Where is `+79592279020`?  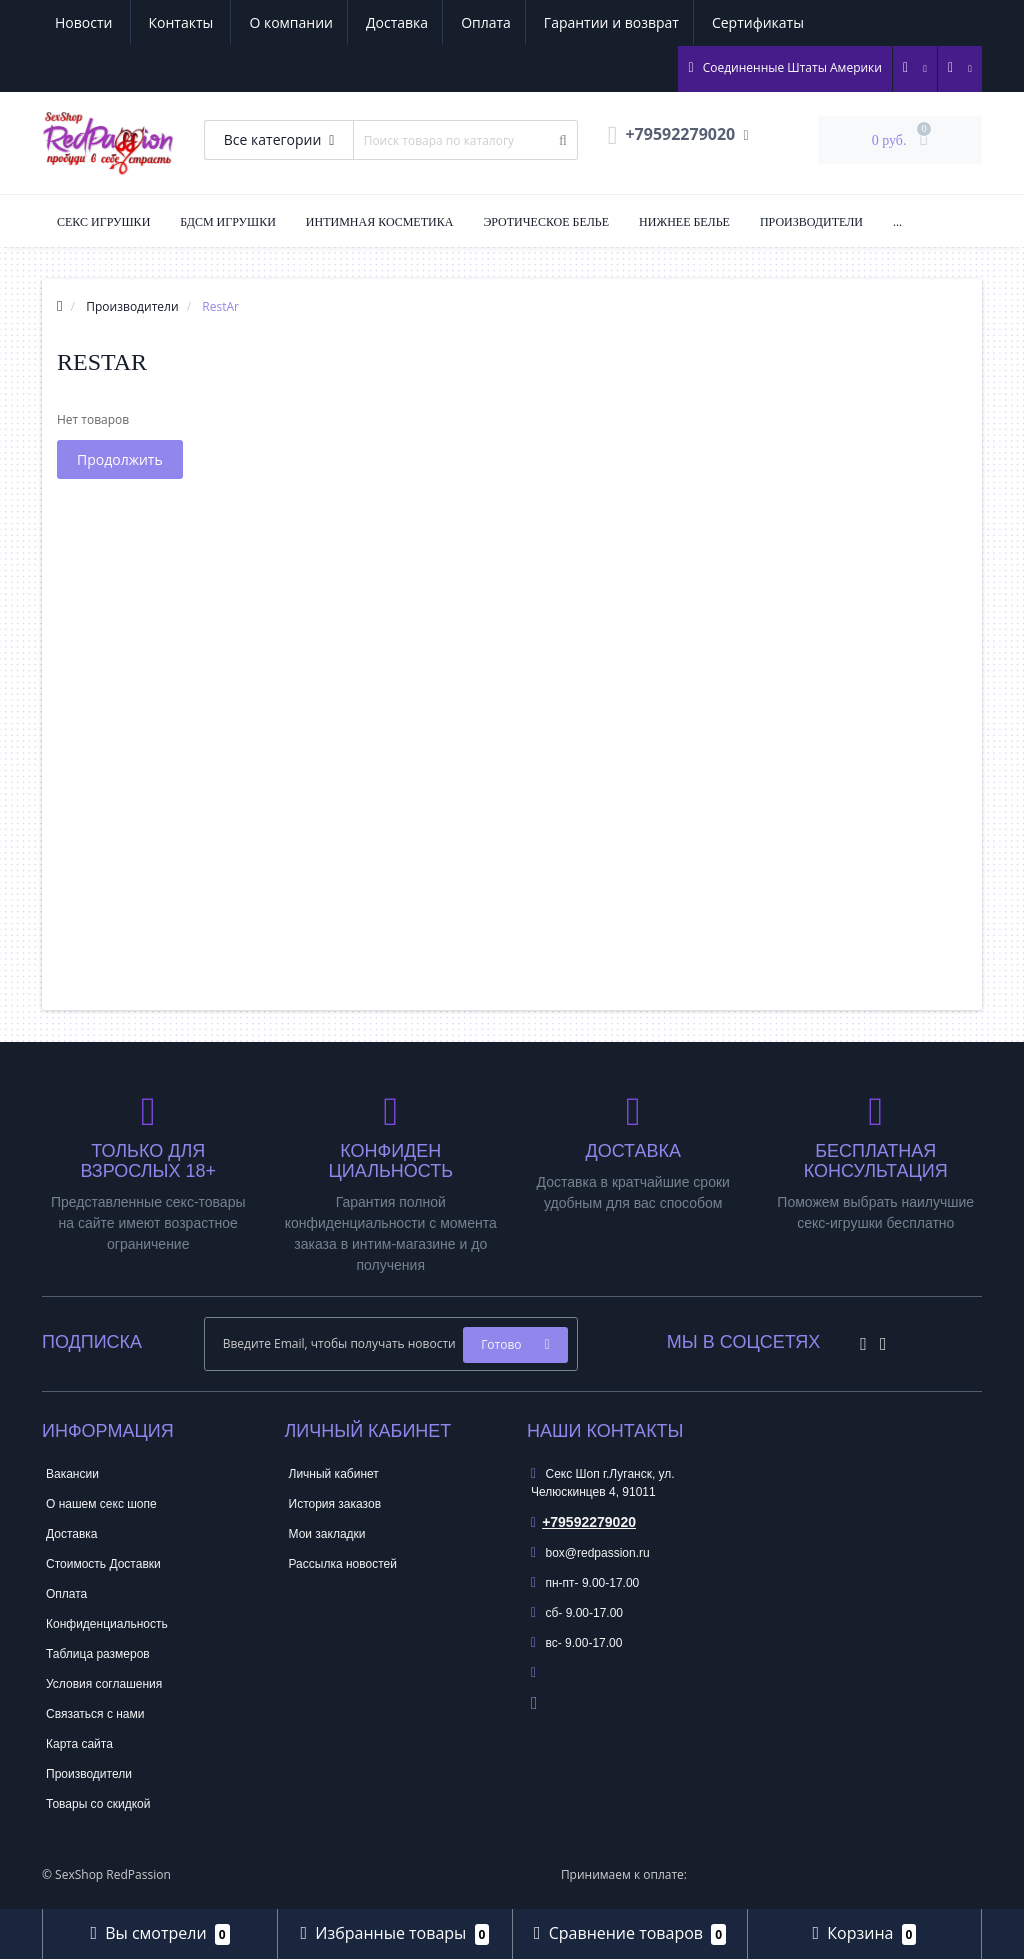 +79592279020 is located at coordinates (583, 1522).